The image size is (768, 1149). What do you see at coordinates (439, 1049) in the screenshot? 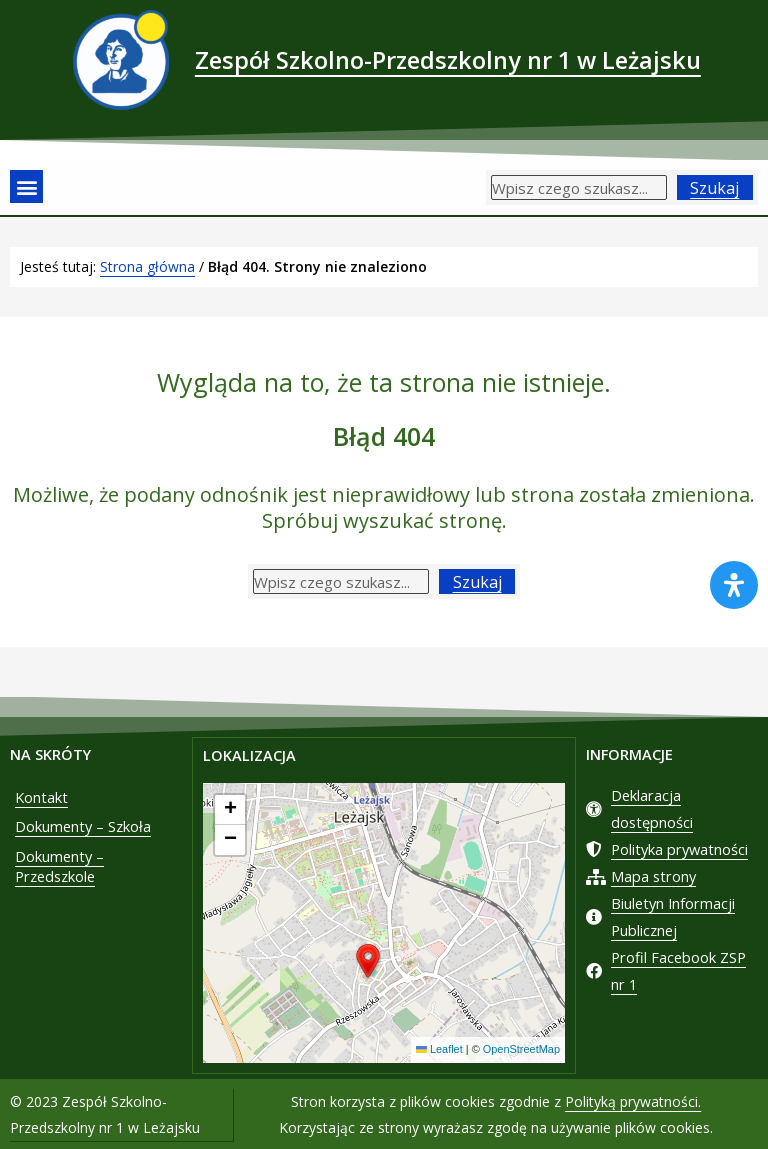
I see `Leaflet` at bounding box center [439, 1049].